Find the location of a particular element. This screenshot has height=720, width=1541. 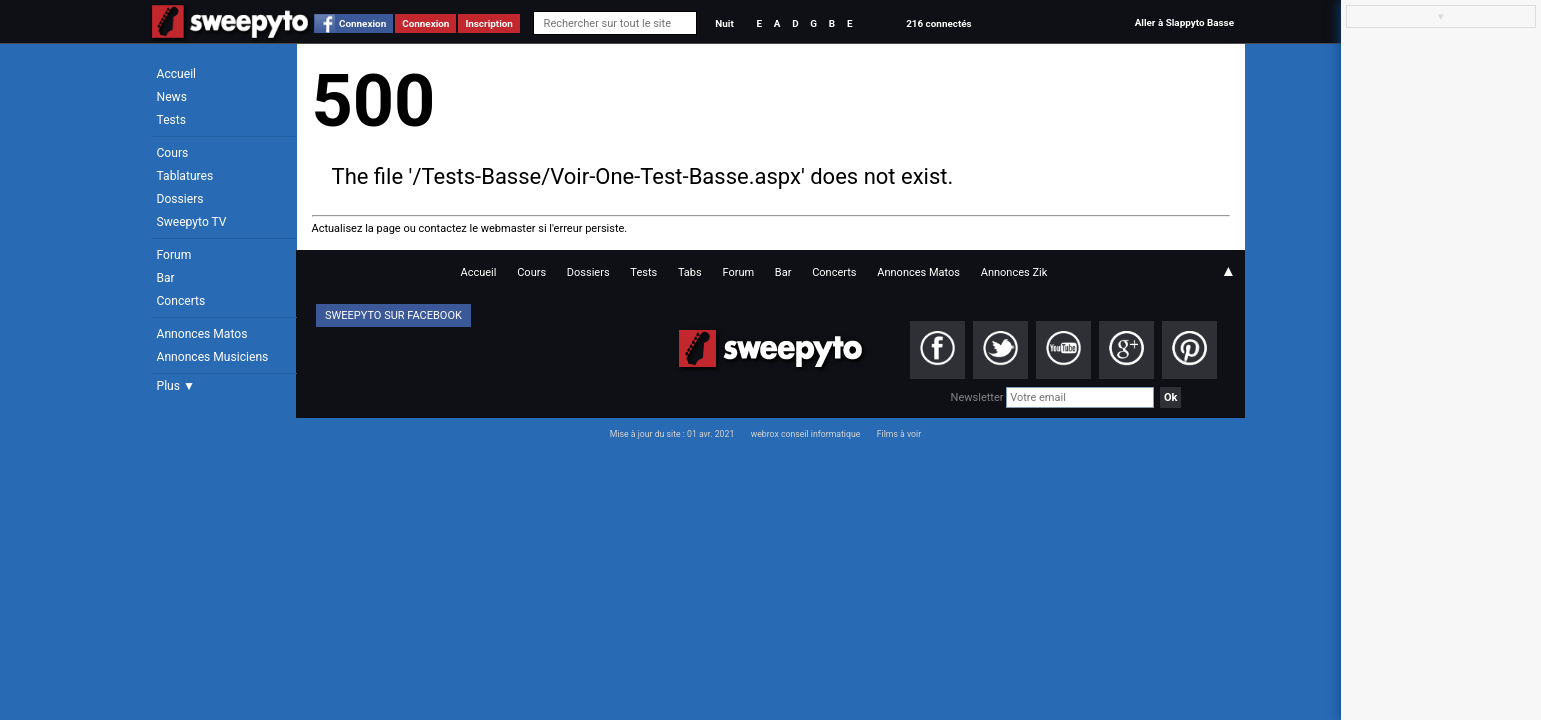

Tests is located at coordinates (171, 120).